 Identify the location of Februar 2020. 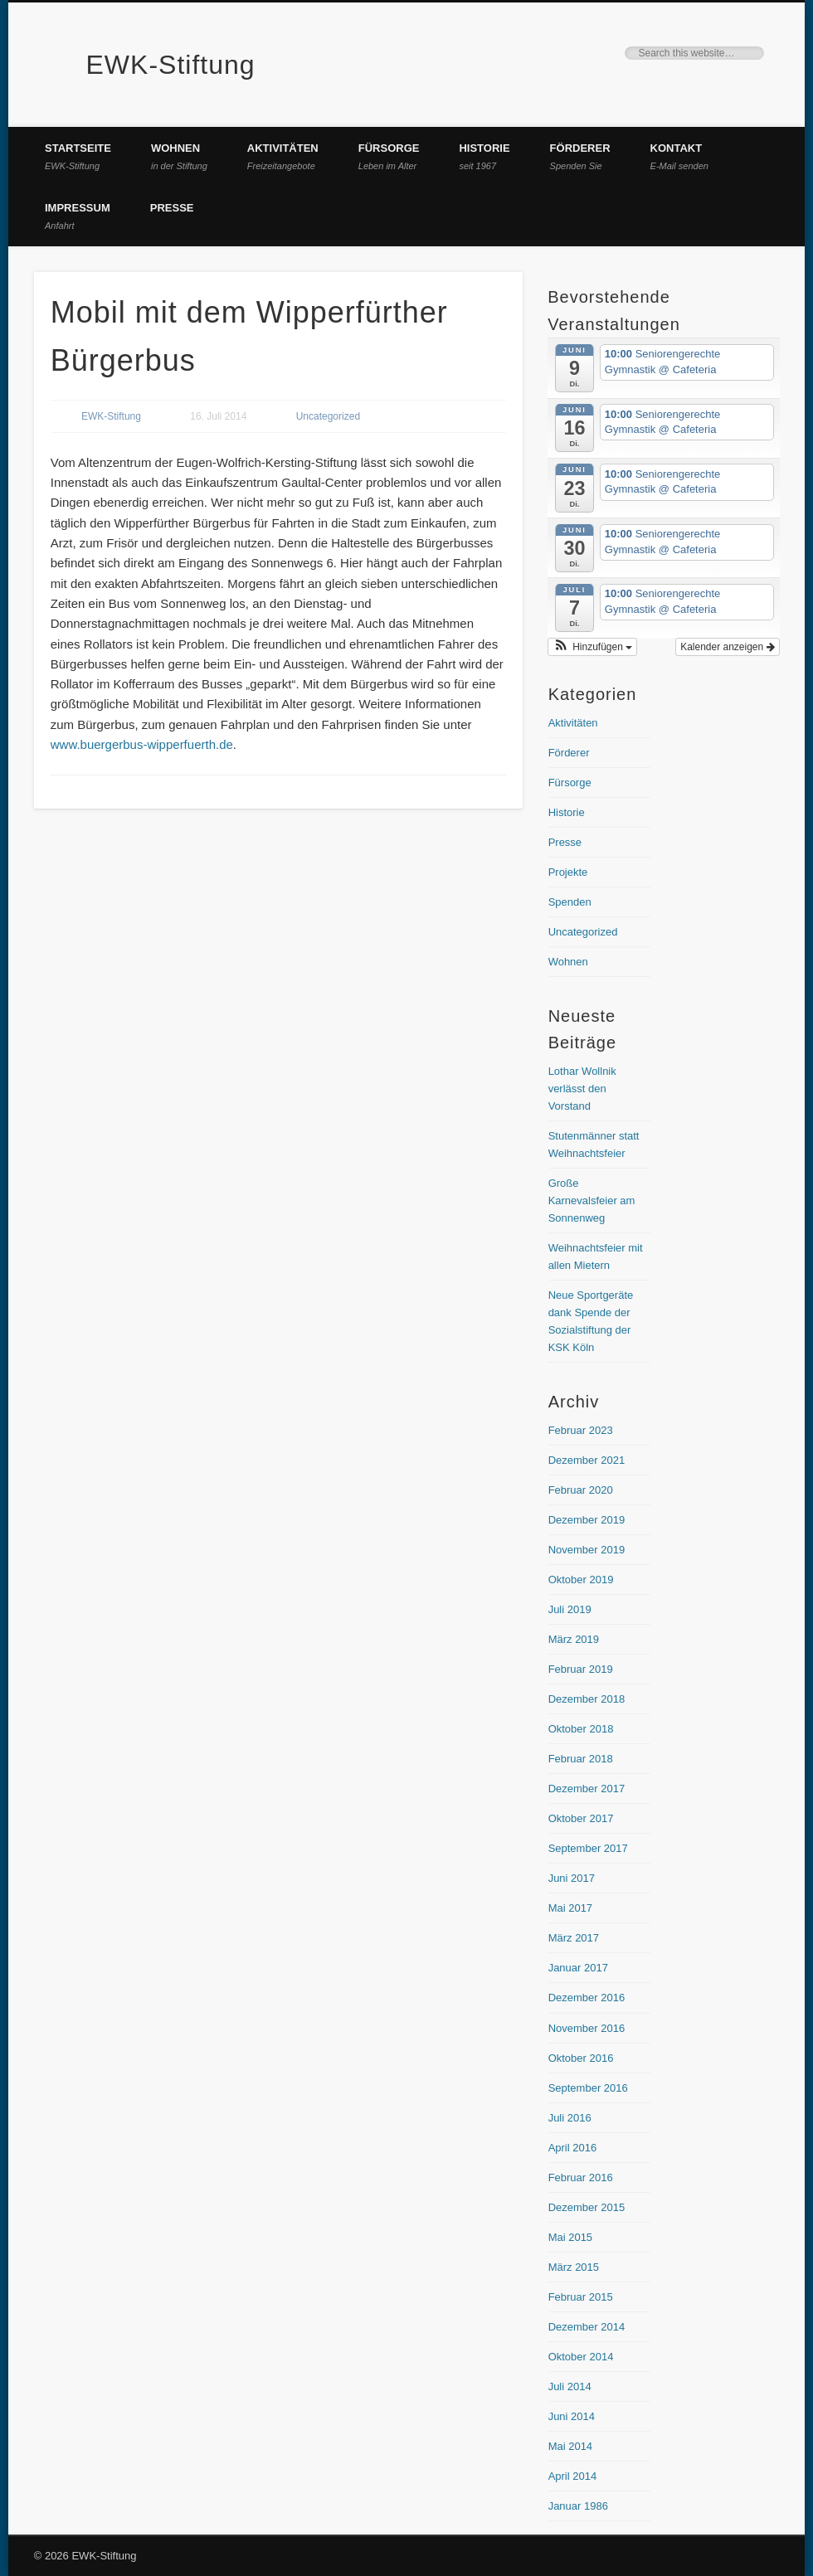
(580, 1490).